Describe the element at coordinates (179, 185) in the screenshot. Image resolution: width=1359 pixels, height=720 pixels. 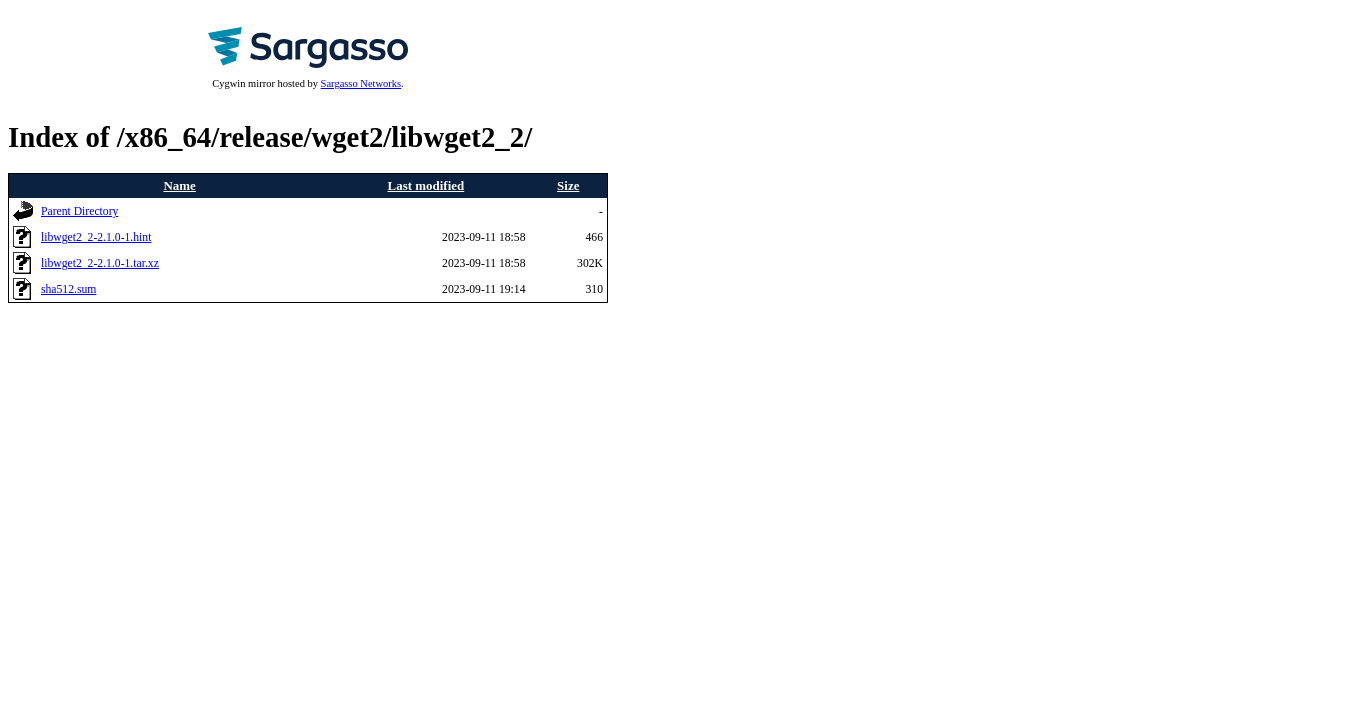
I see `Name` at that location.